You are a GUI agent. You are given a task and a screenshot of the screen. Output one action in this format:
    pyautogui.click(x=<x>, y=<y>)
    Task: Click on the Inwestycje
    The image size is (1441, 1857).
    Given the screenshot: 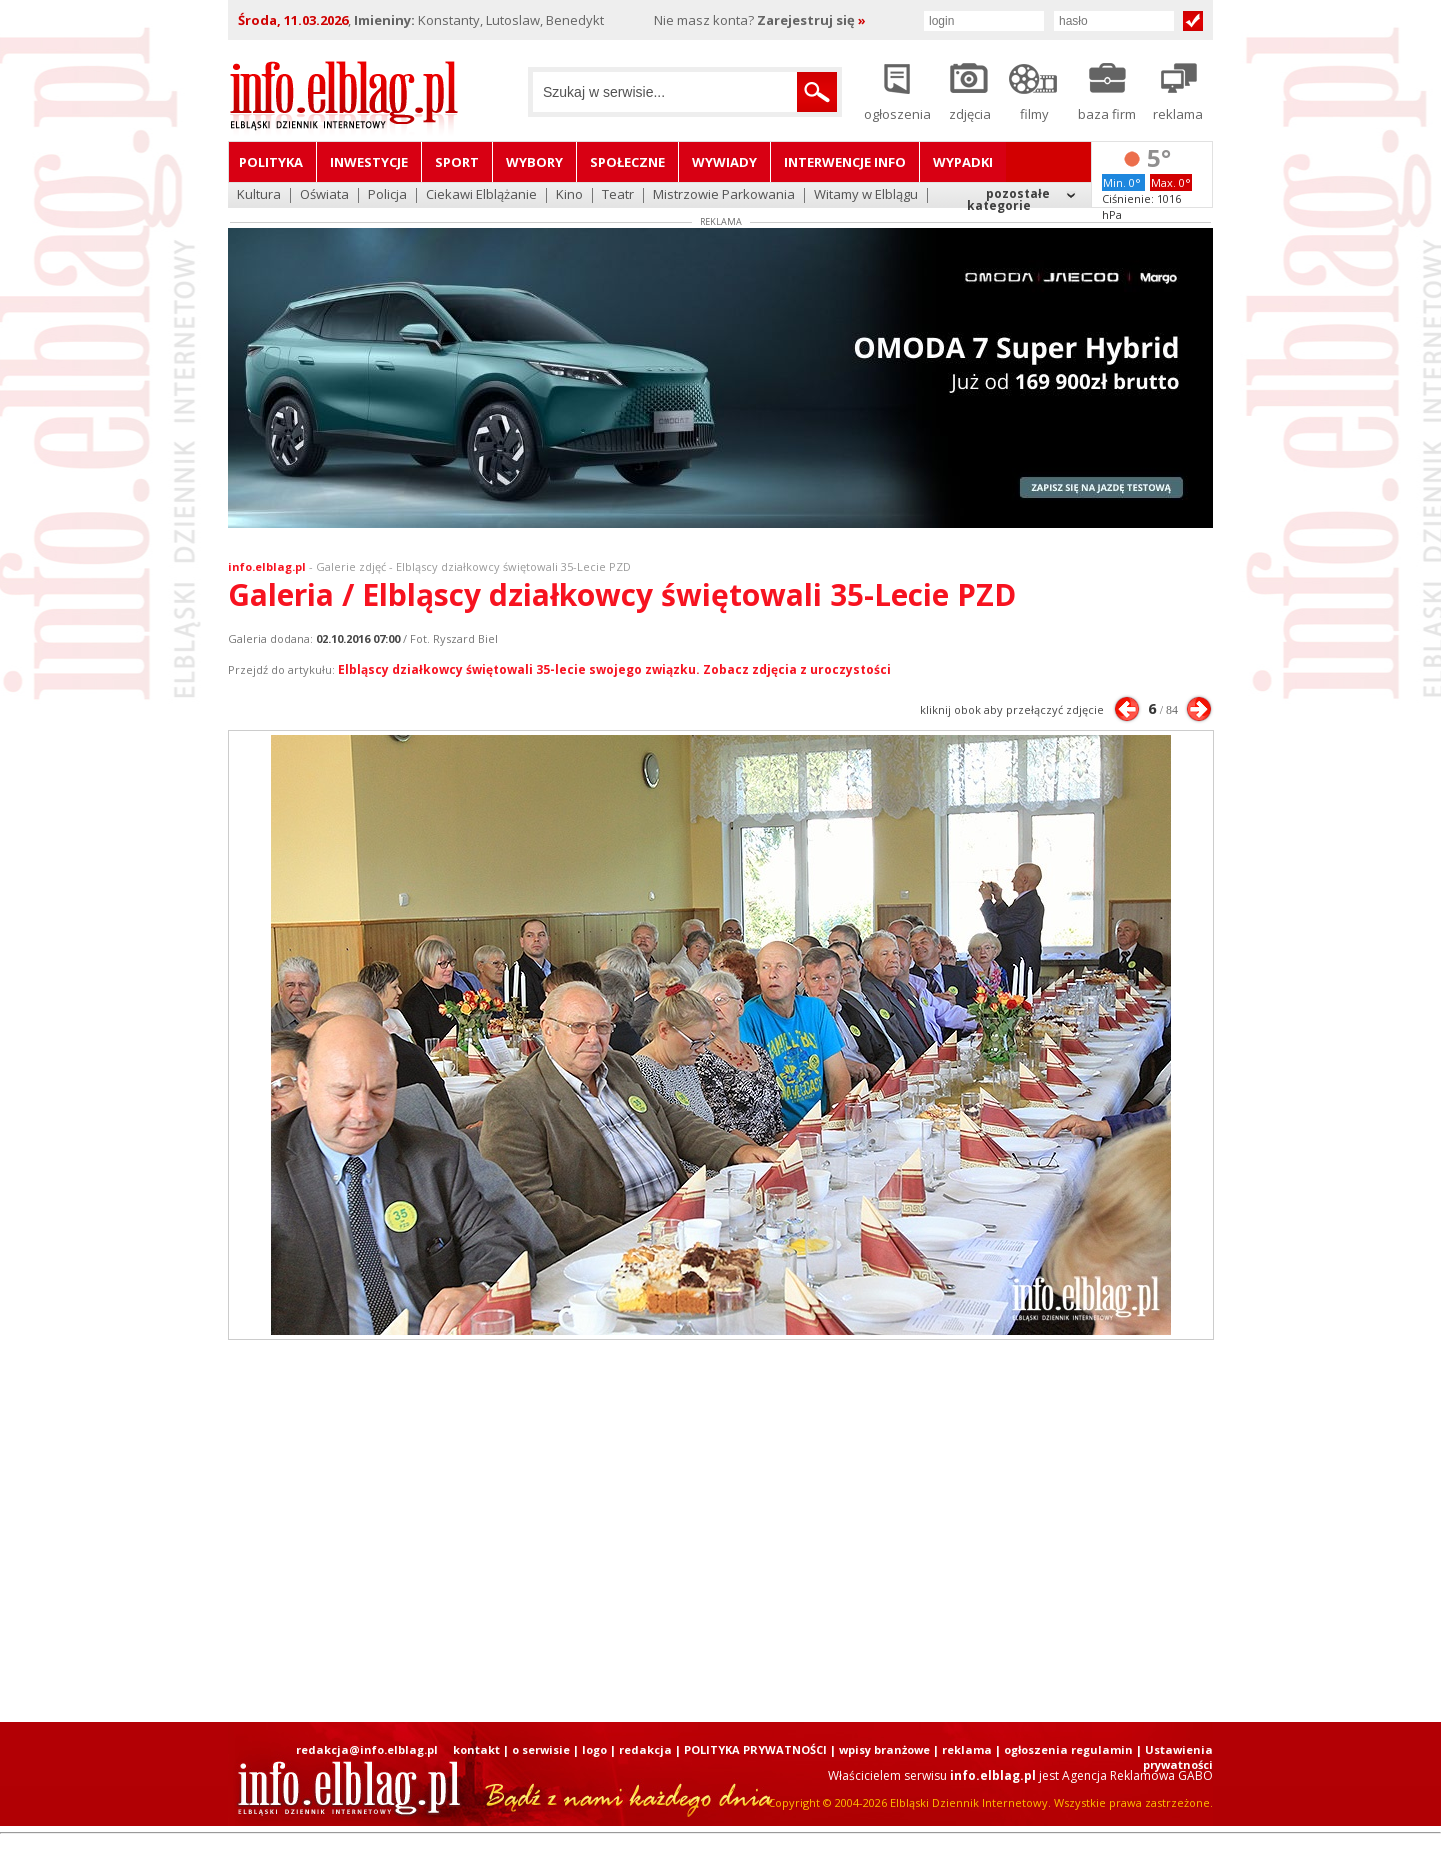 What is the action you would take?
    pyautogui.click(x=369, y=162)
    